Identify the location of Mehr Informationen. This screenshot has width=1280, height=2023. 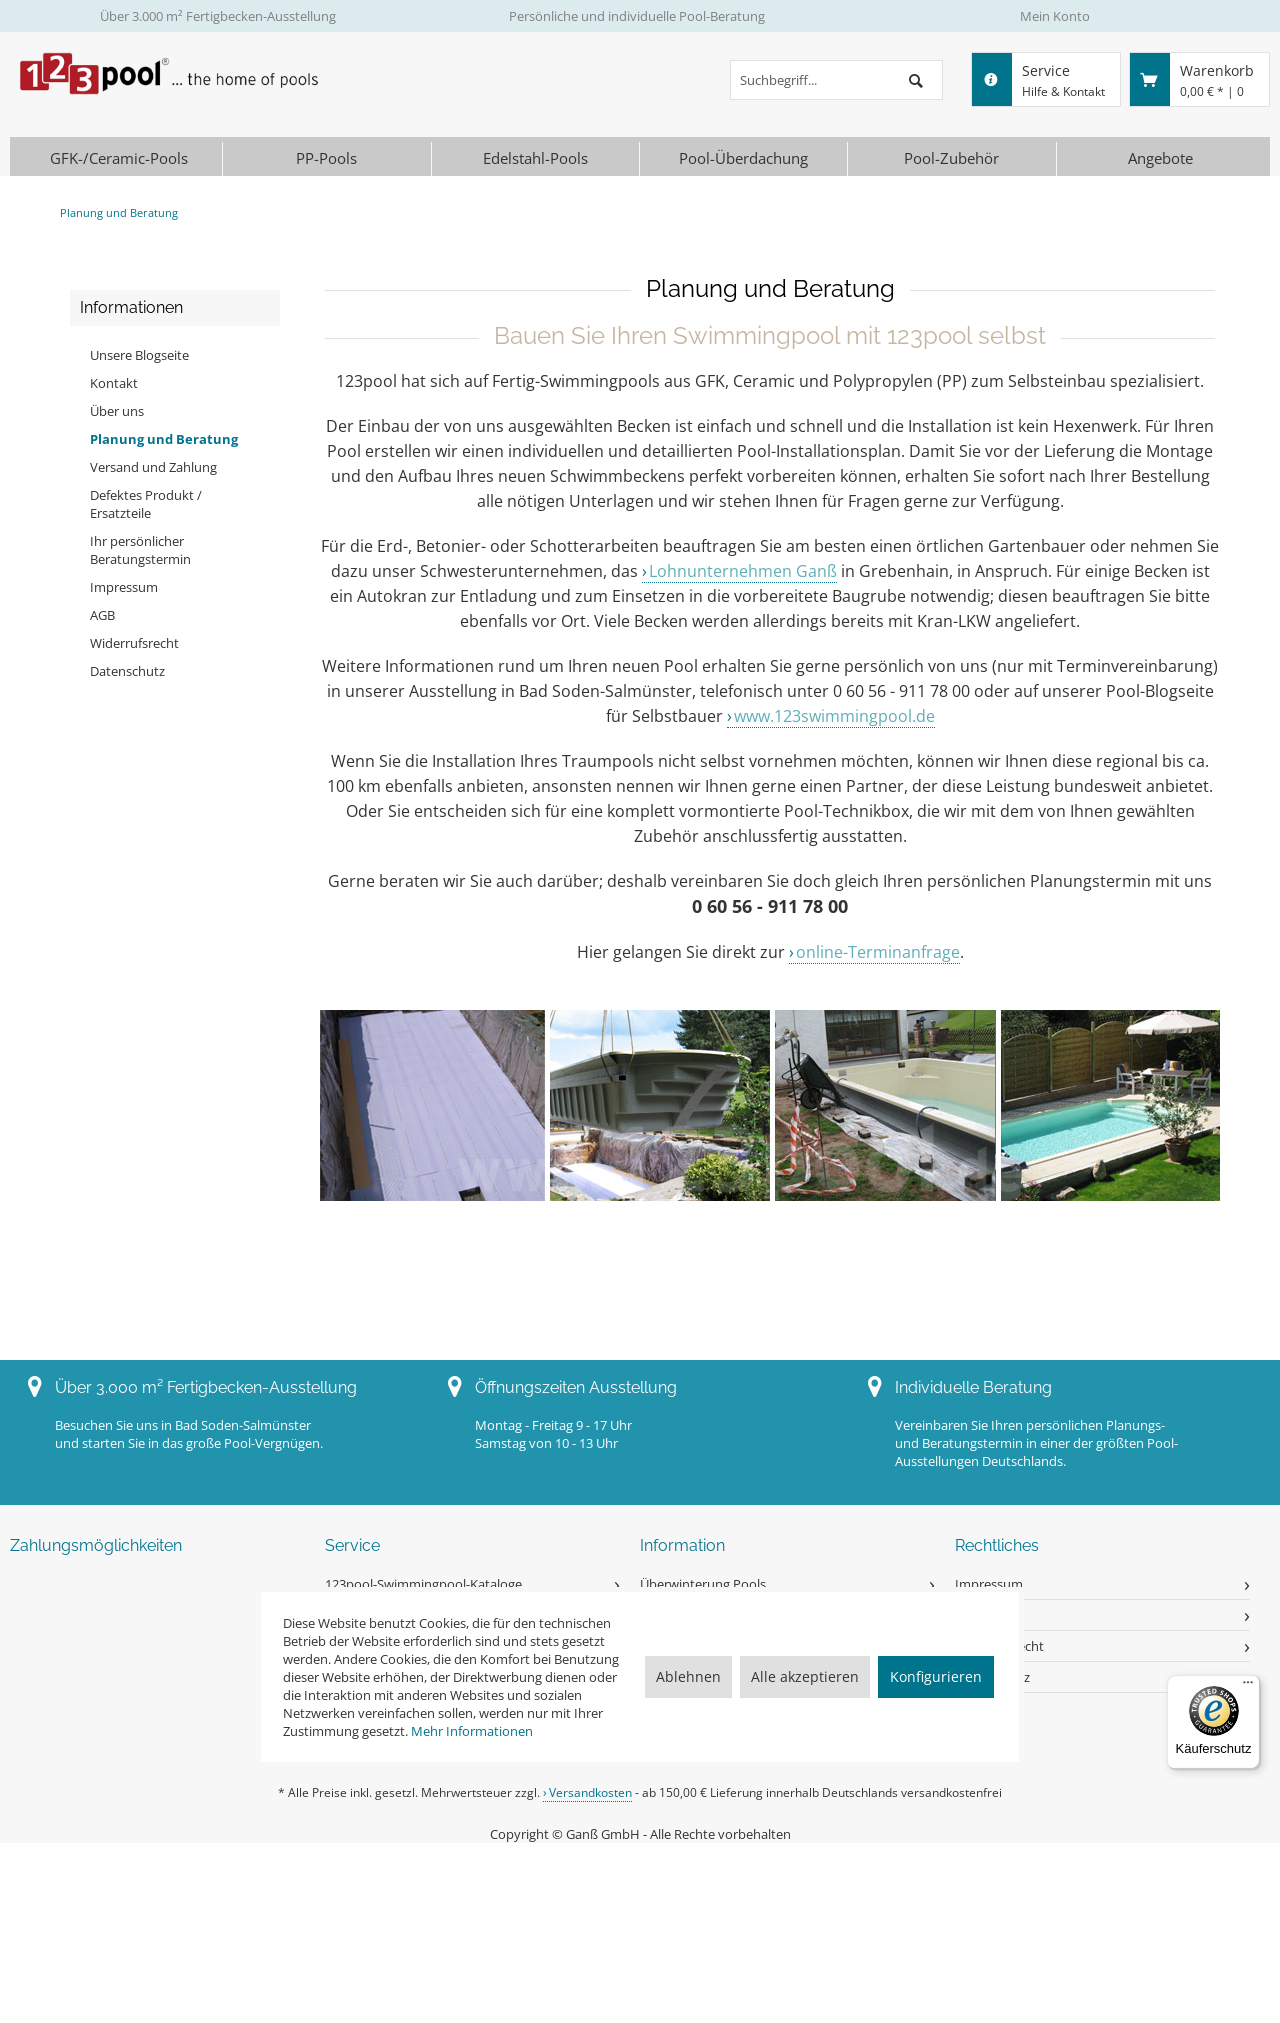
(472, 1731).